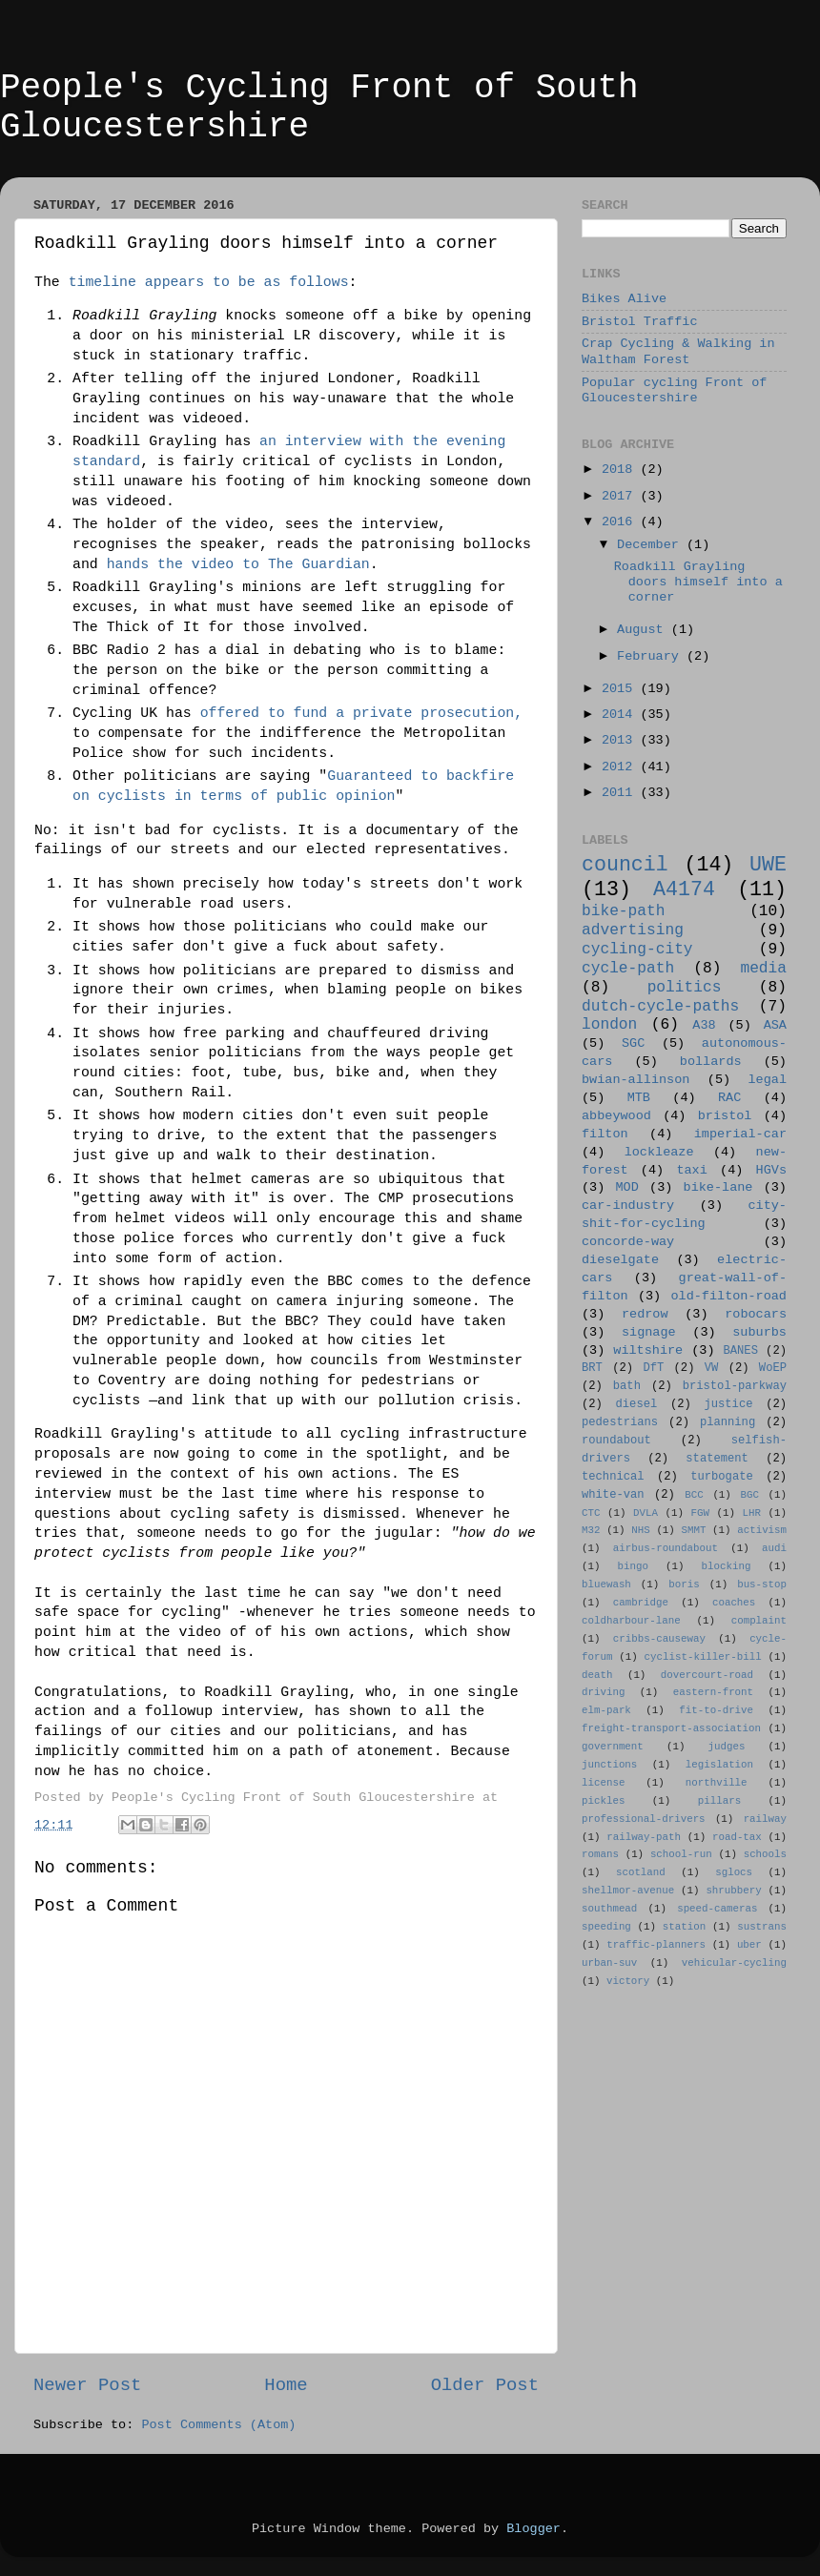 Image resolution: width=820 pixels, height=2576 pixels. Describe the element at coordinates (597, 1675) in the screenshot. I see `death` at that location.